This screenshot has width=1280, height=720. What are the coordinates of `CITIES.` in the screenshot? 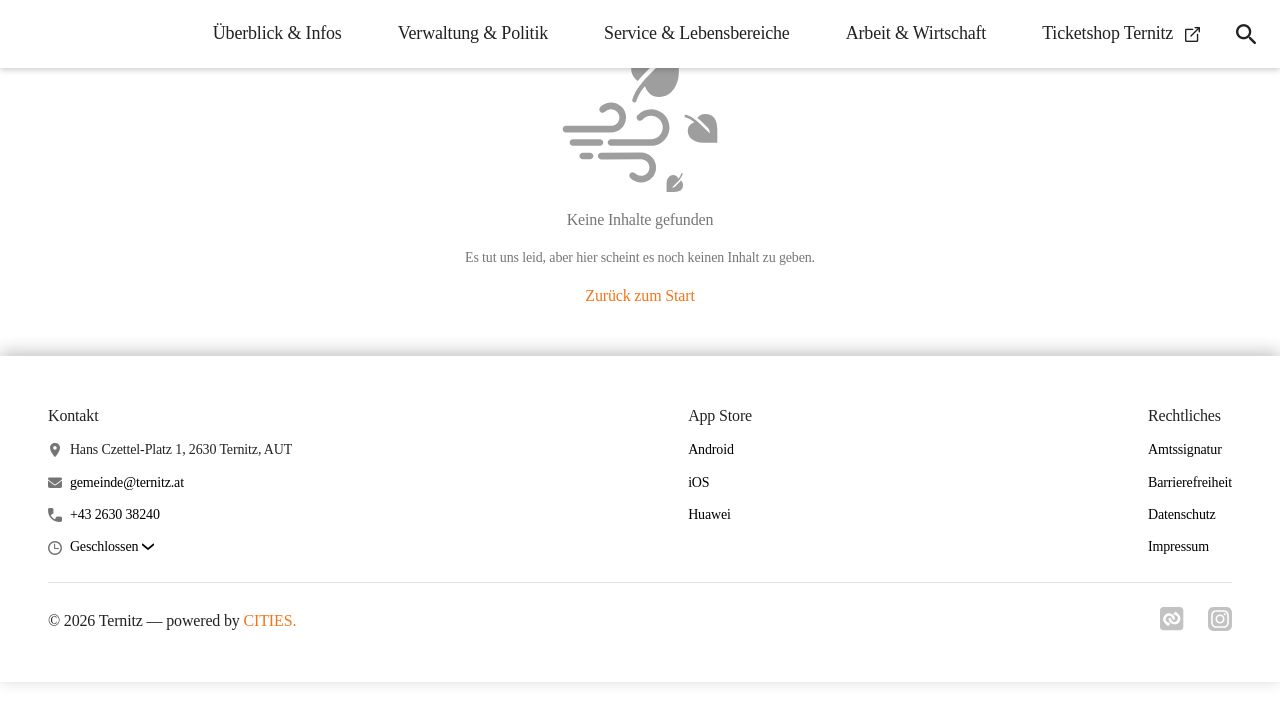 It's located at (270, 620).